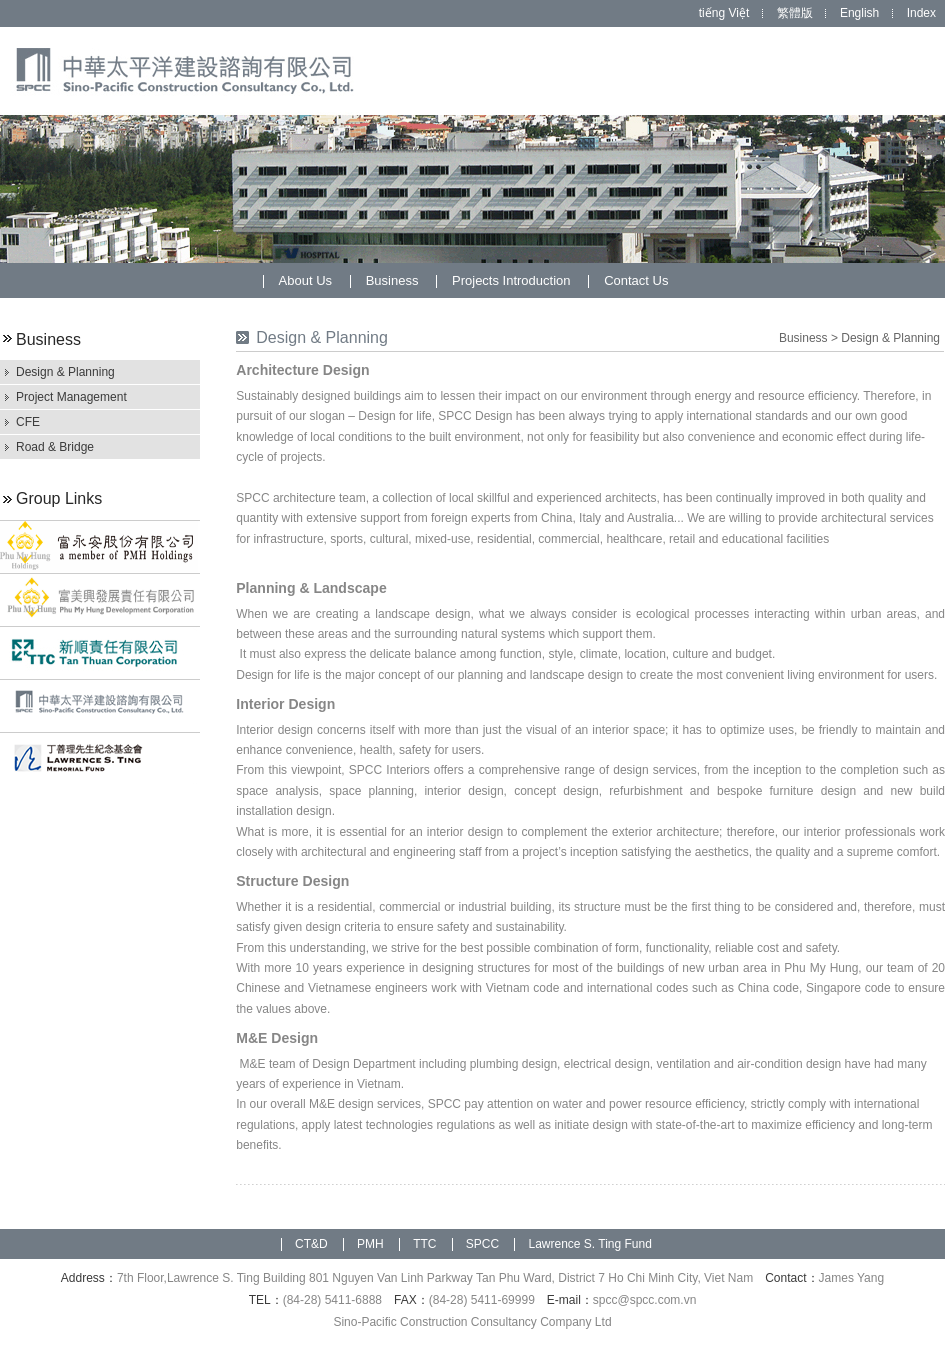  What do you see at coordinates (645, 1300) in the screenshot?
I see `spcc@spcc.com.vn` at bounding box center [645, 1300].